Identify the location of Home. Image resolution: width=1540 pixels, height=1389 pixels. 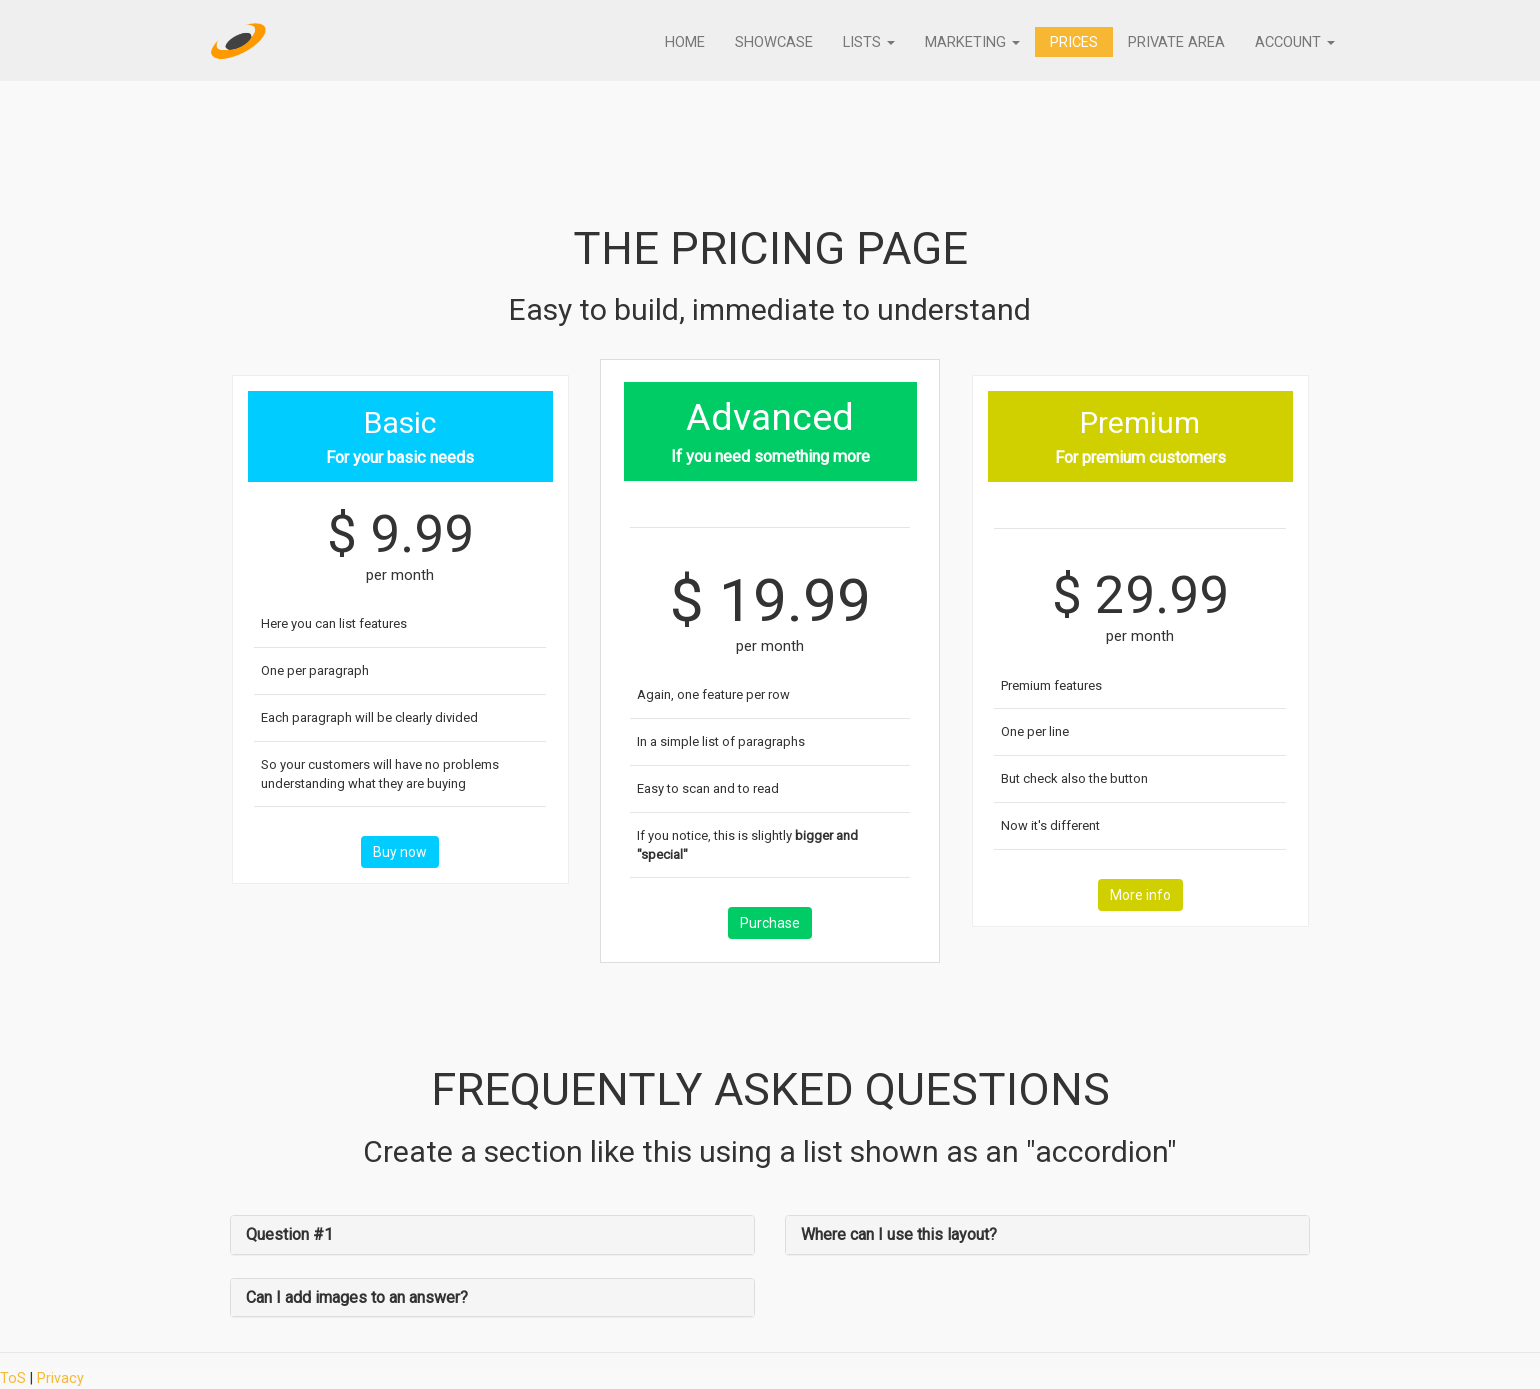
(679, 46).